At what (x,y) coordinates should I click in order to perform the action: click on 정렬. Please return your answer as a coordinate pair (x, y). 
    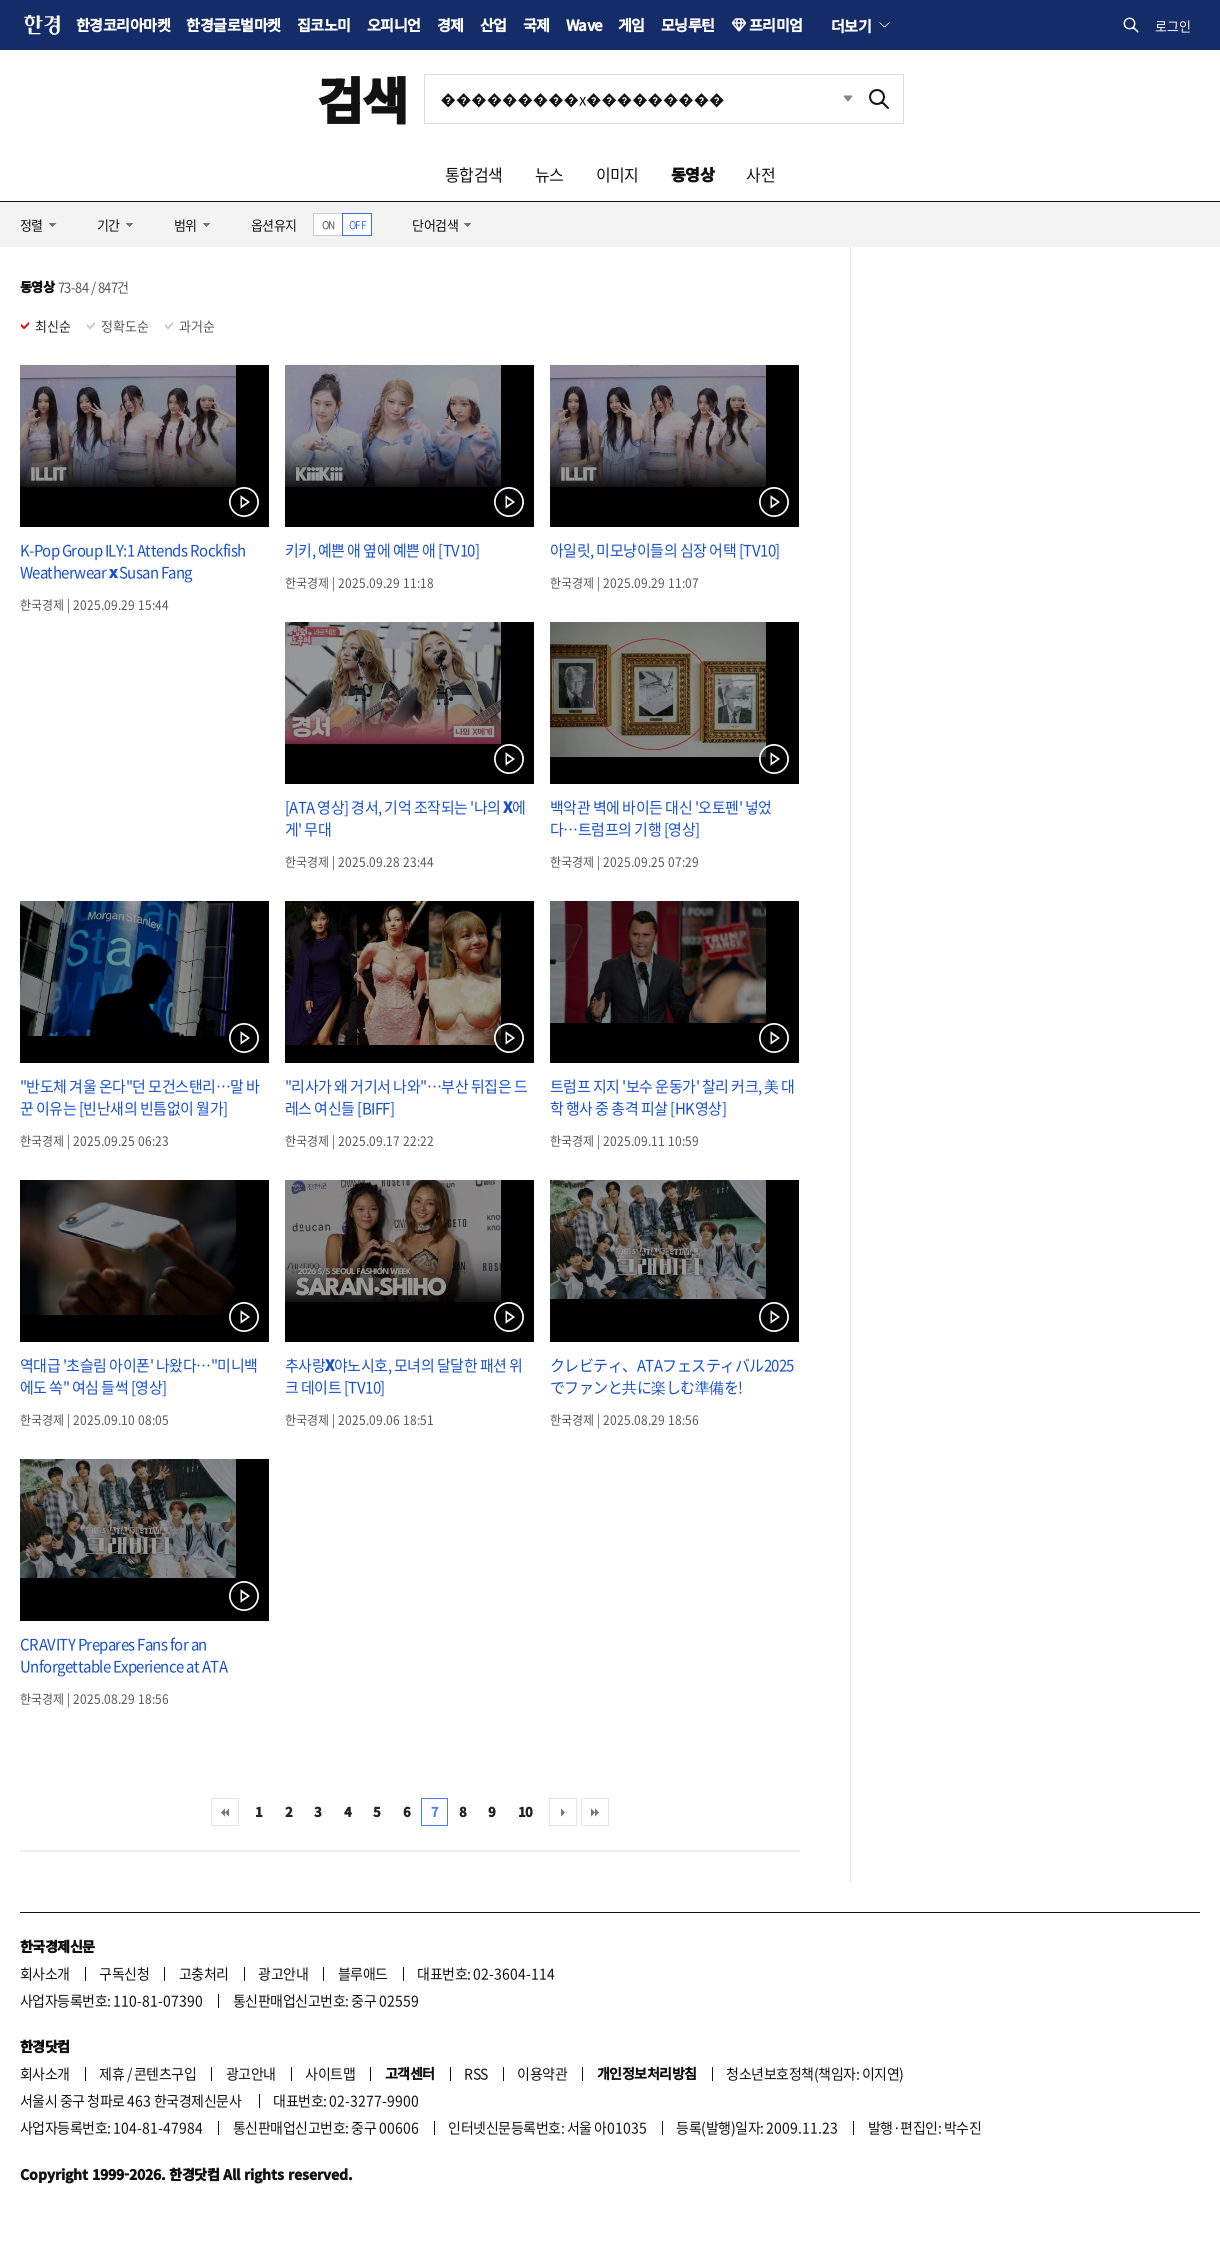
    Looking at the image, I should click on (31, 224).